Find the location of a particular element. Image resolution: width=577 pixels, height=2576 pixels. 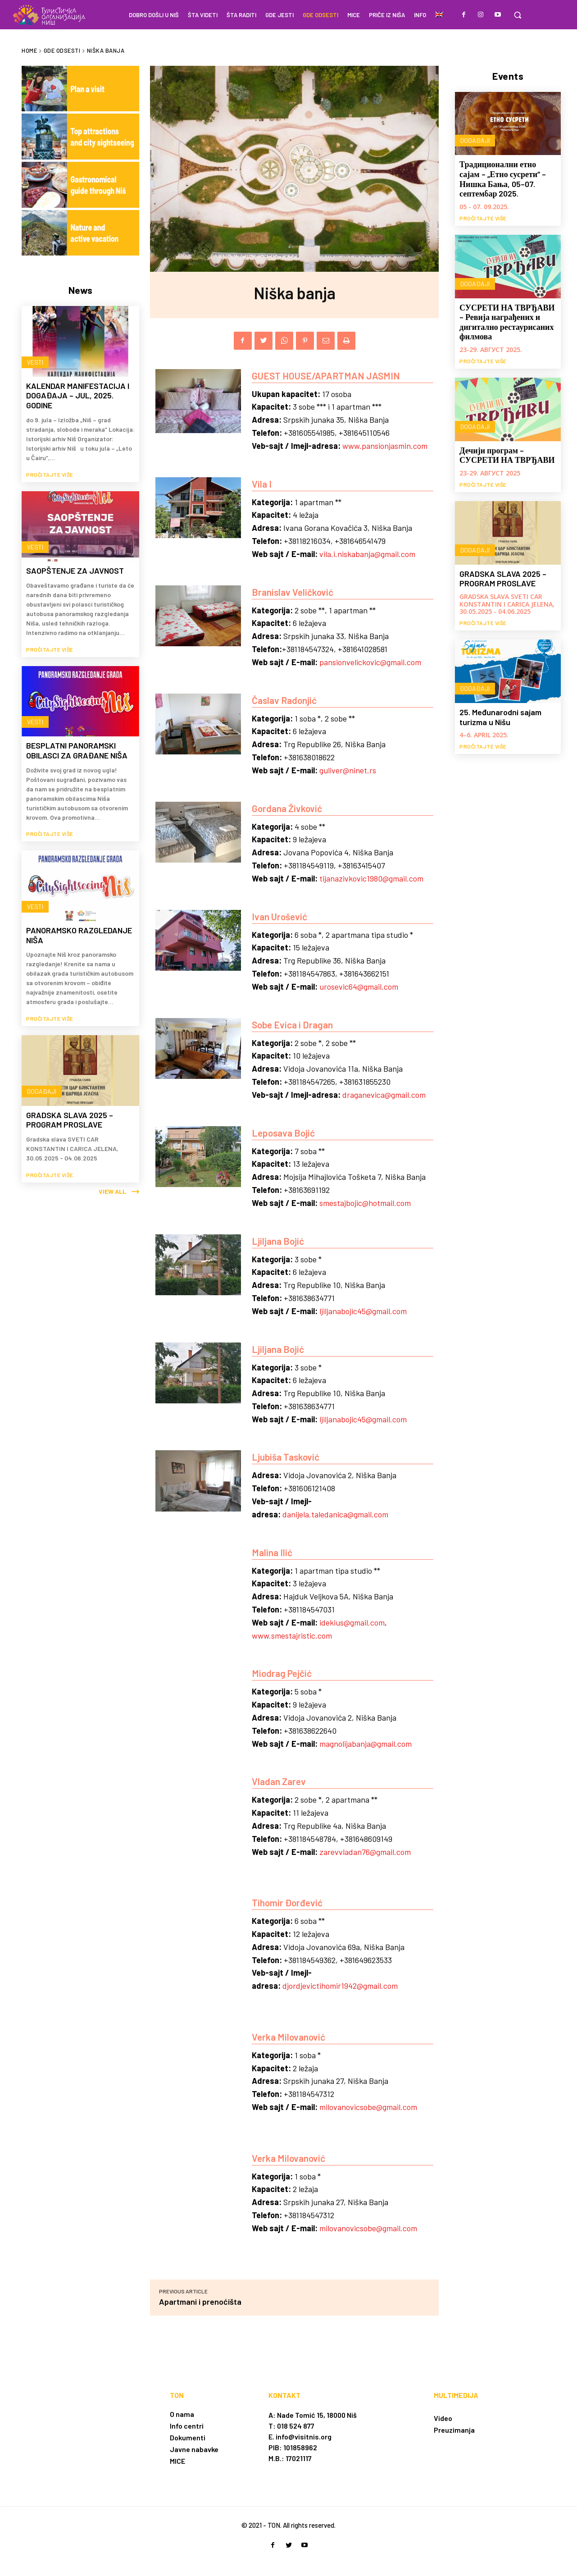

Gde odsesti is located at coordinates (62, 50).